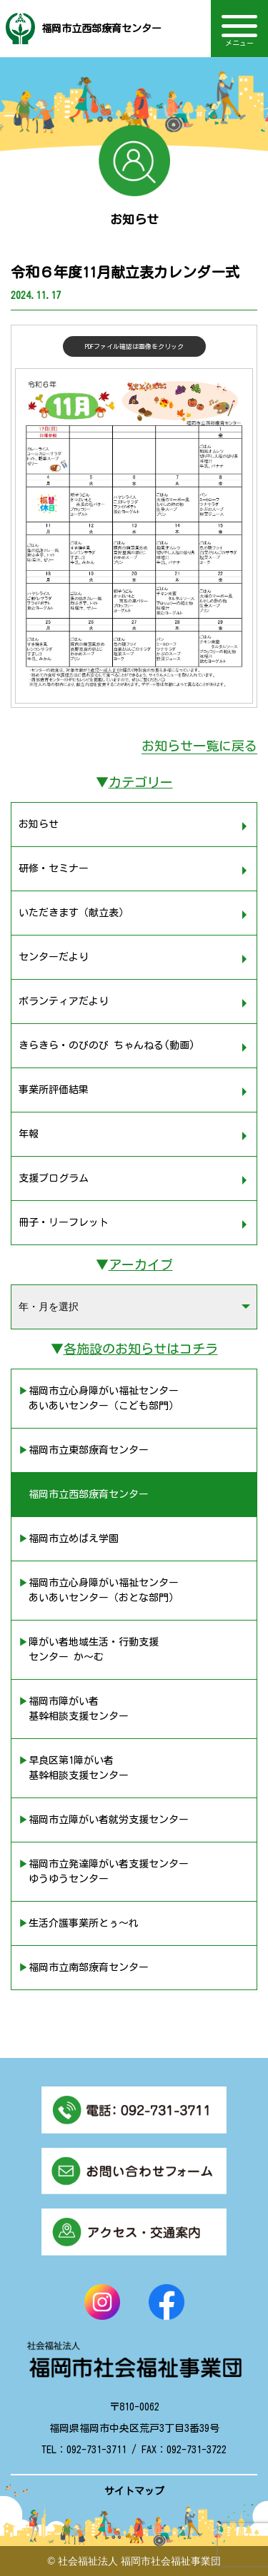  Describe the element at coordinates (89, 1649) in the screenshot. I see `▶︎障がい者地域生活・行動支援 センター か〜む` at that location.